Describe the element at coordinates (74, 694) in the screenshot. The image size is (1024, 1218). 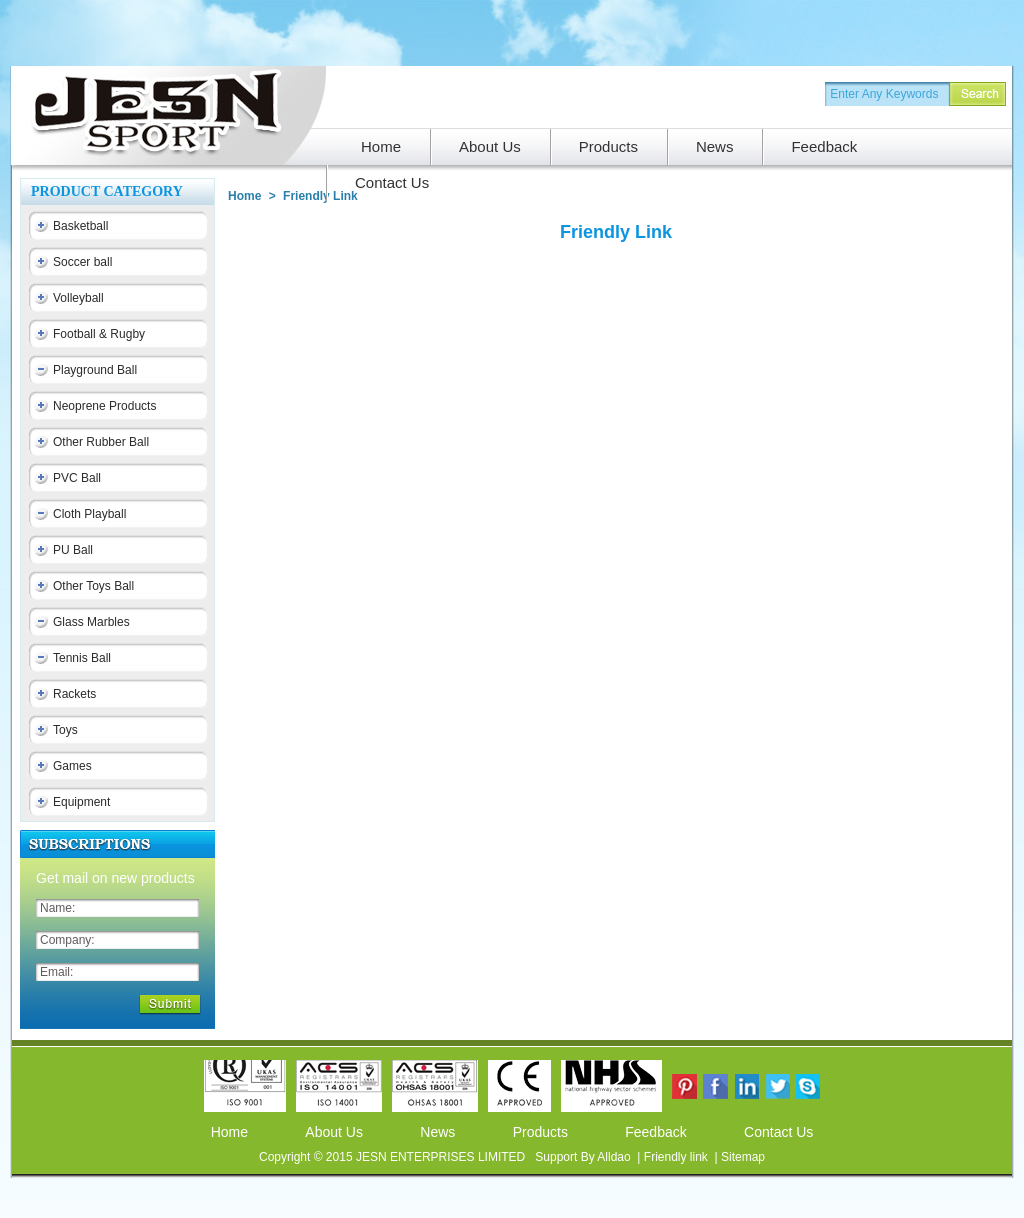
I see `Rackets` at that location.